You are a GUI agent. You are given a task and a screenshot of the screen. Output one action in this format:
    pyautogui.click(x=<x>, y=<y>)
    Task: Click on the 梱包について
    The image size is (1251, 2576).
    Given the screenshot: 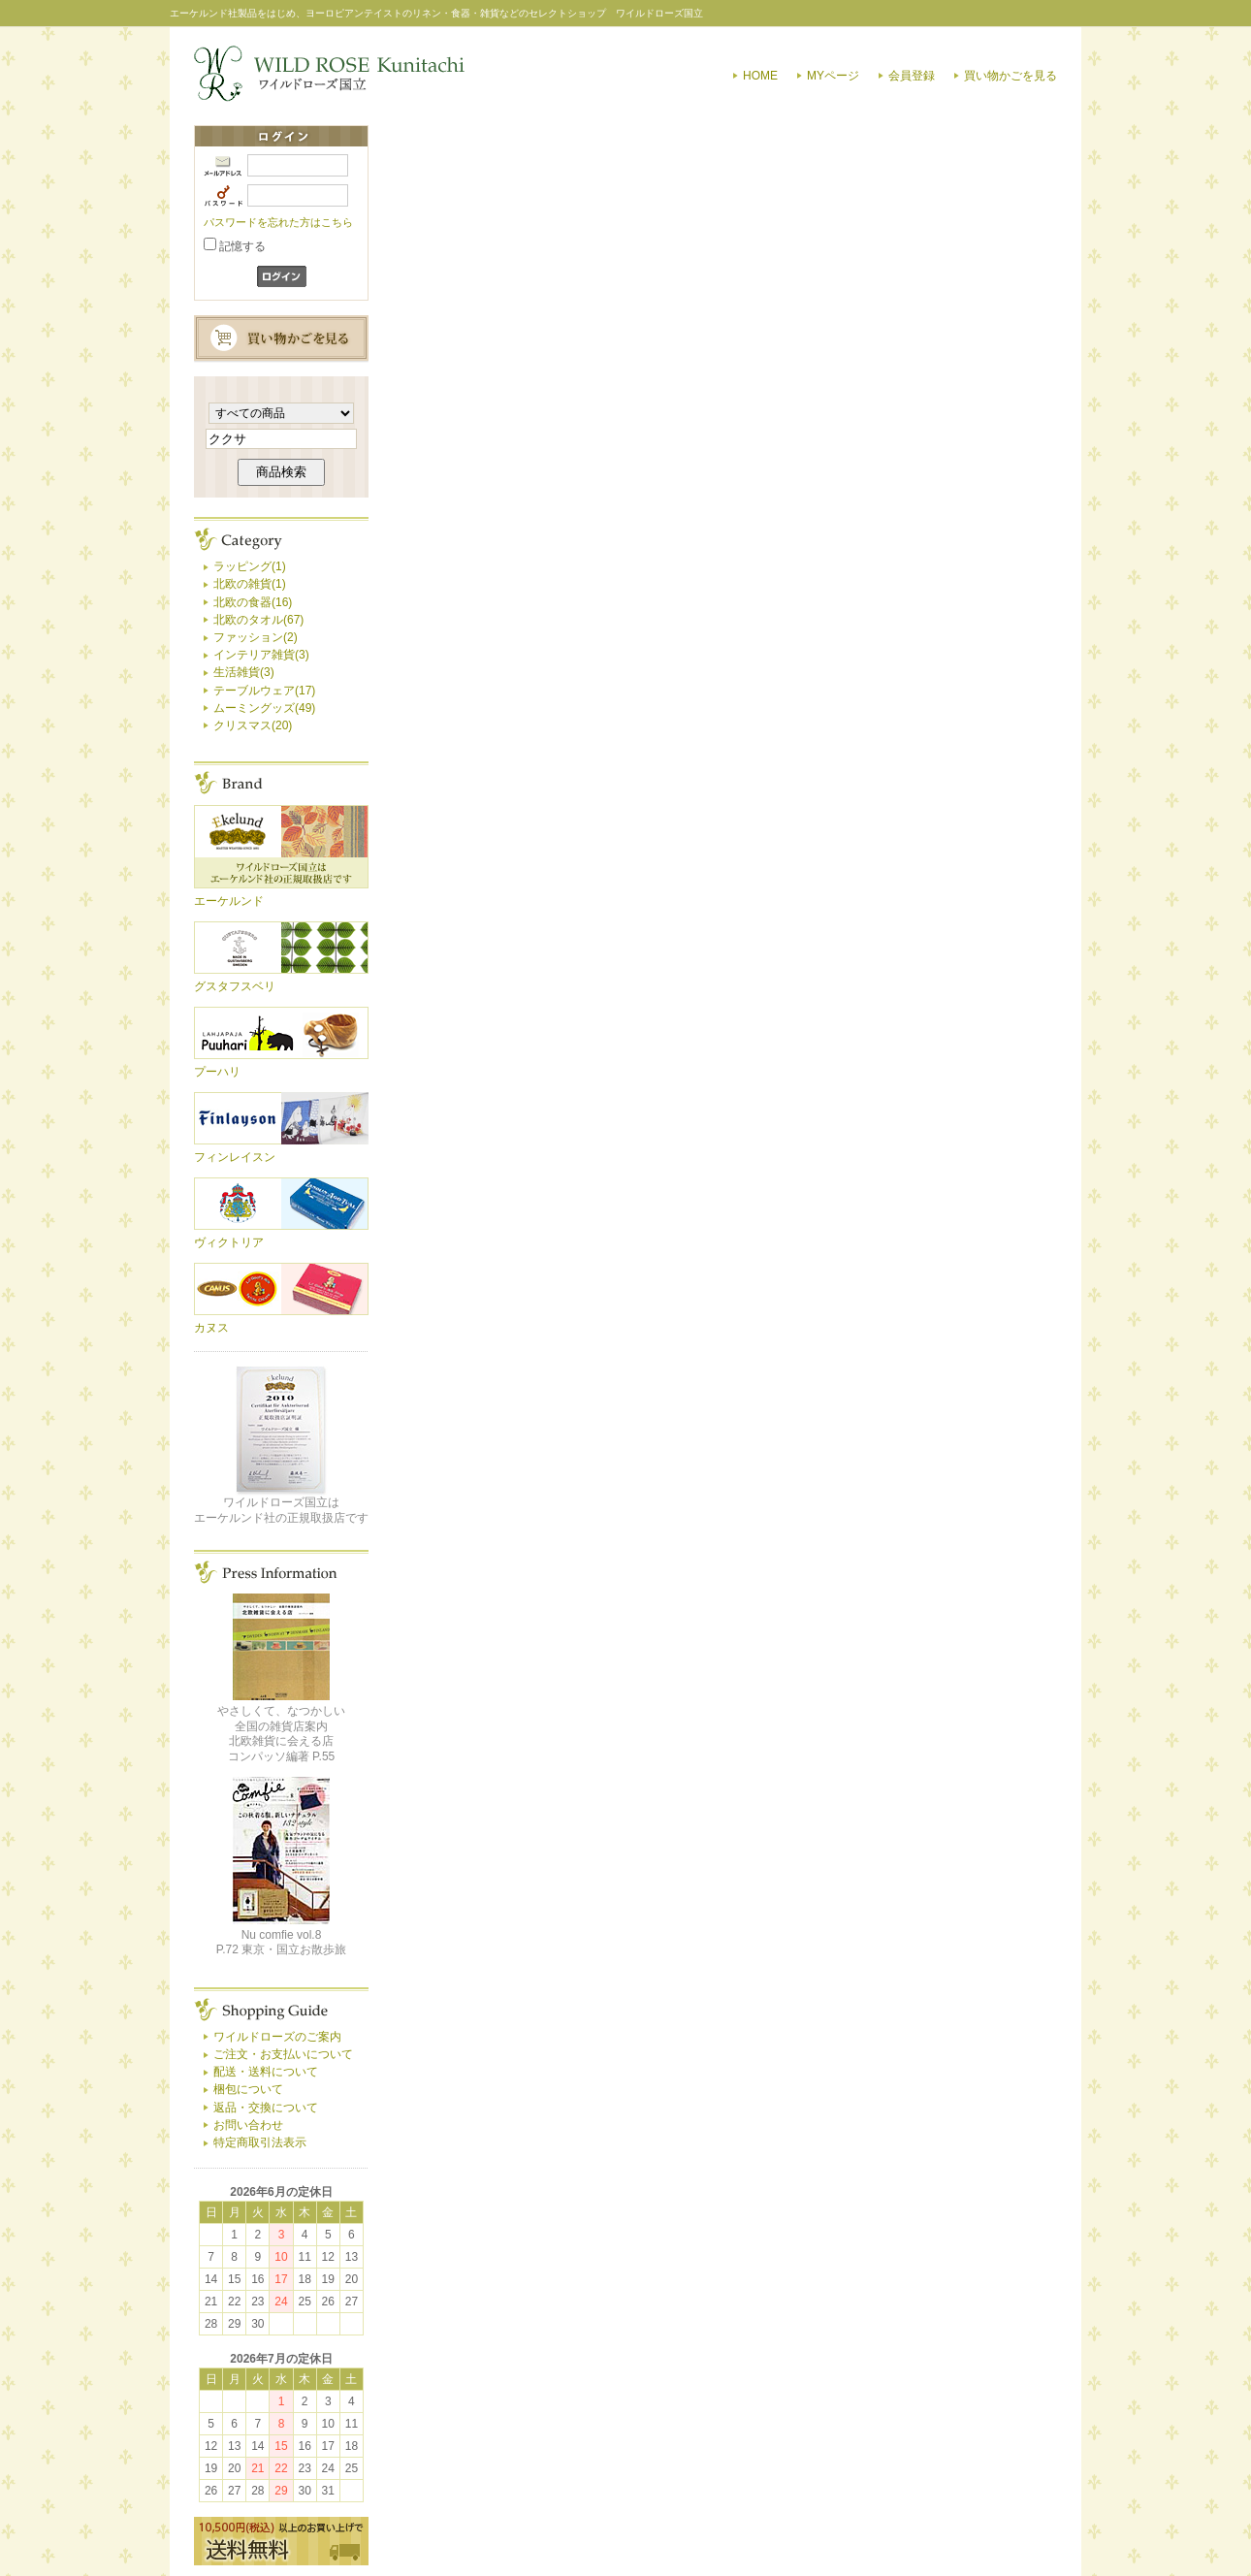 What is the action you would take?
    pyautogui.click(x=248, y=2089)
    